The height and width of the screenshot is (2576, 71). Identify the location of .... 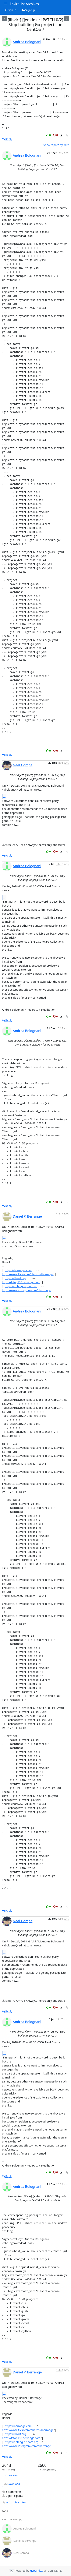
(4, 796).